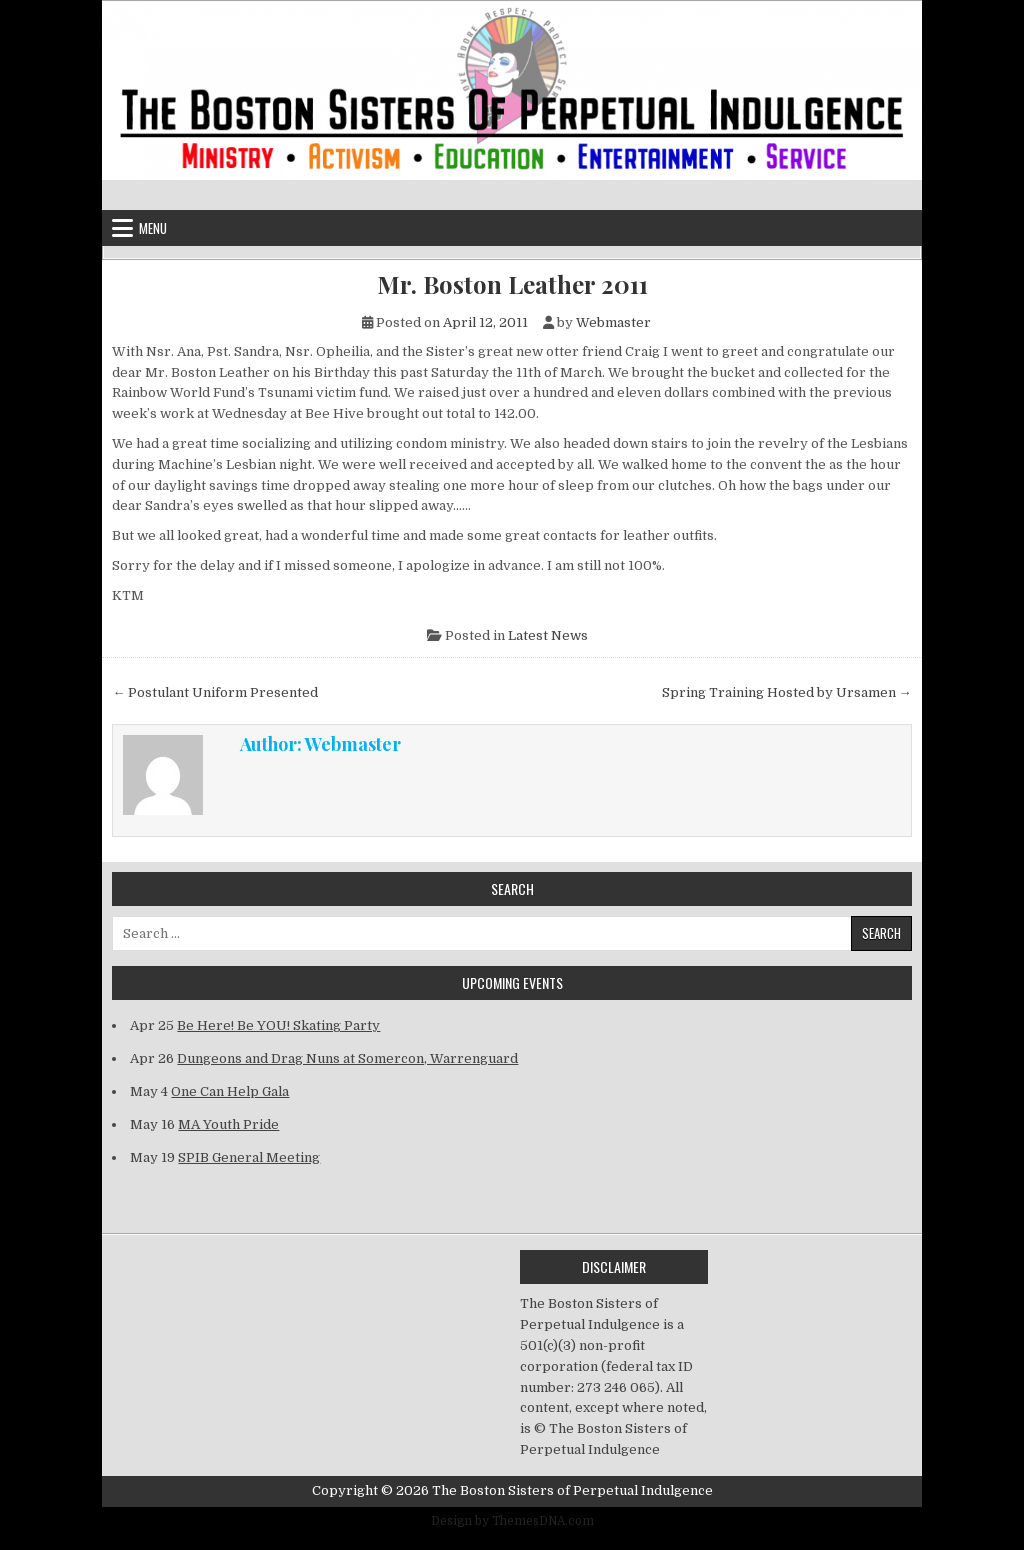  What do you see at coordinates (215, 692) in the screenshot?
I see `← Postulant Uniform Presented` at bounding box center [215, 692].